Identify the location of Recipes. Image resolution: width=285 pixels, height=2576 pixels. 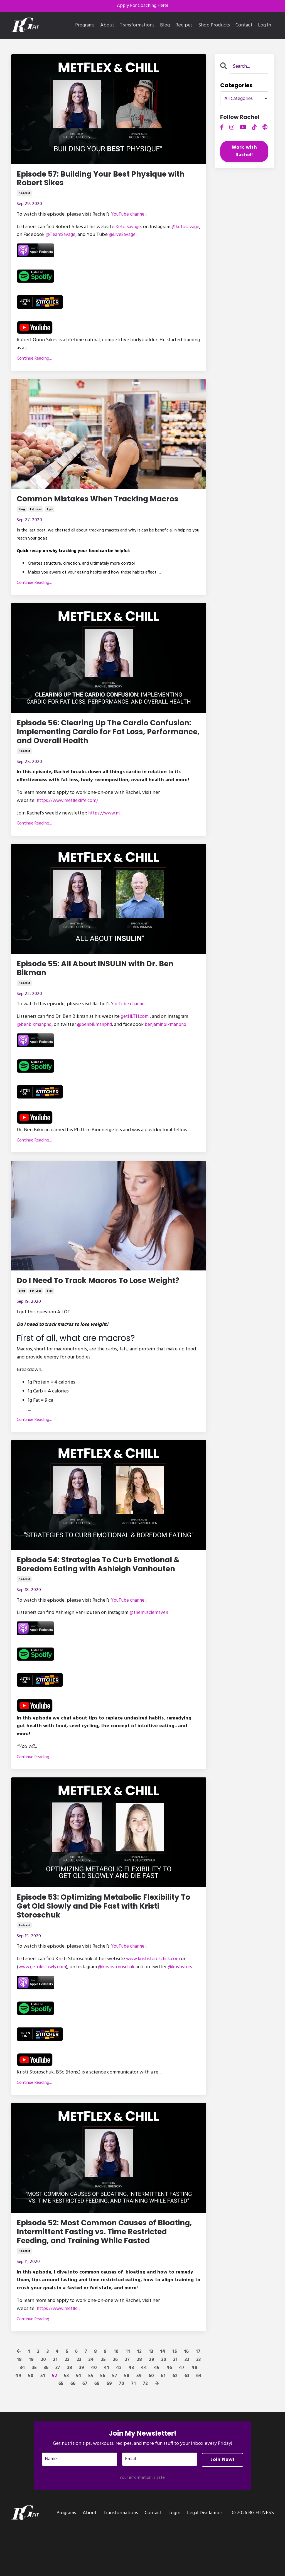
(184, 26).